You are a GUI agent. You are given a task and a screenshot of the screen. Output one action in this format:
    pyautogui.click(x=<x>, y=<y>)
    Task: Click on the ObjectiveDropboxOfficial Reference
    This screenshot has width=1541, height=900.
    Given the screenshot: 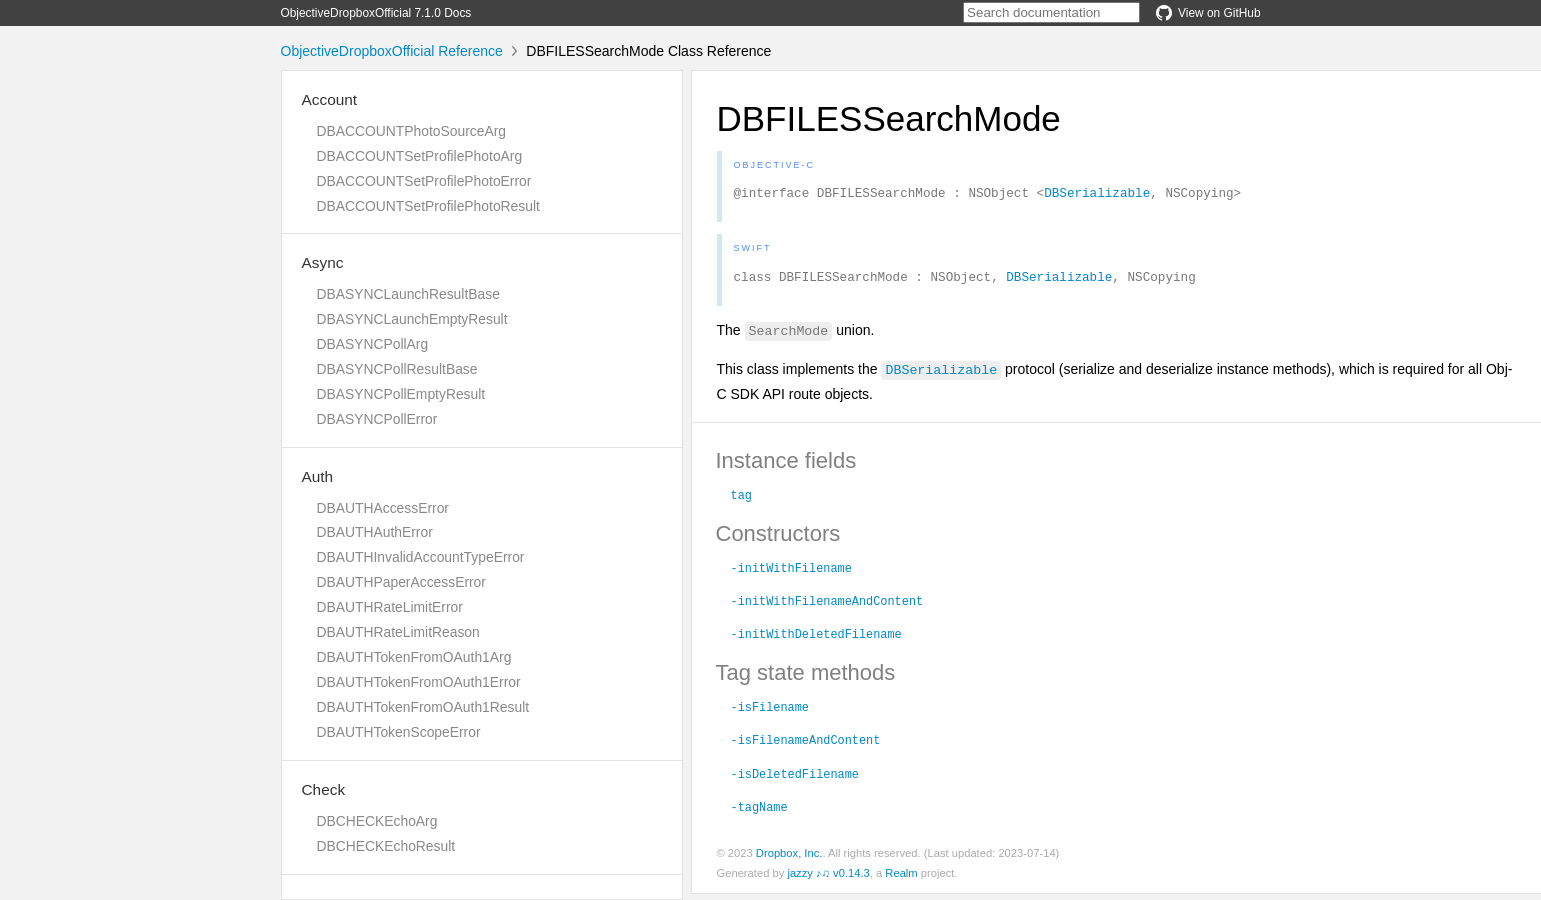 What is the action you would take?
    pyautogui.click(x=392, y=51)
    